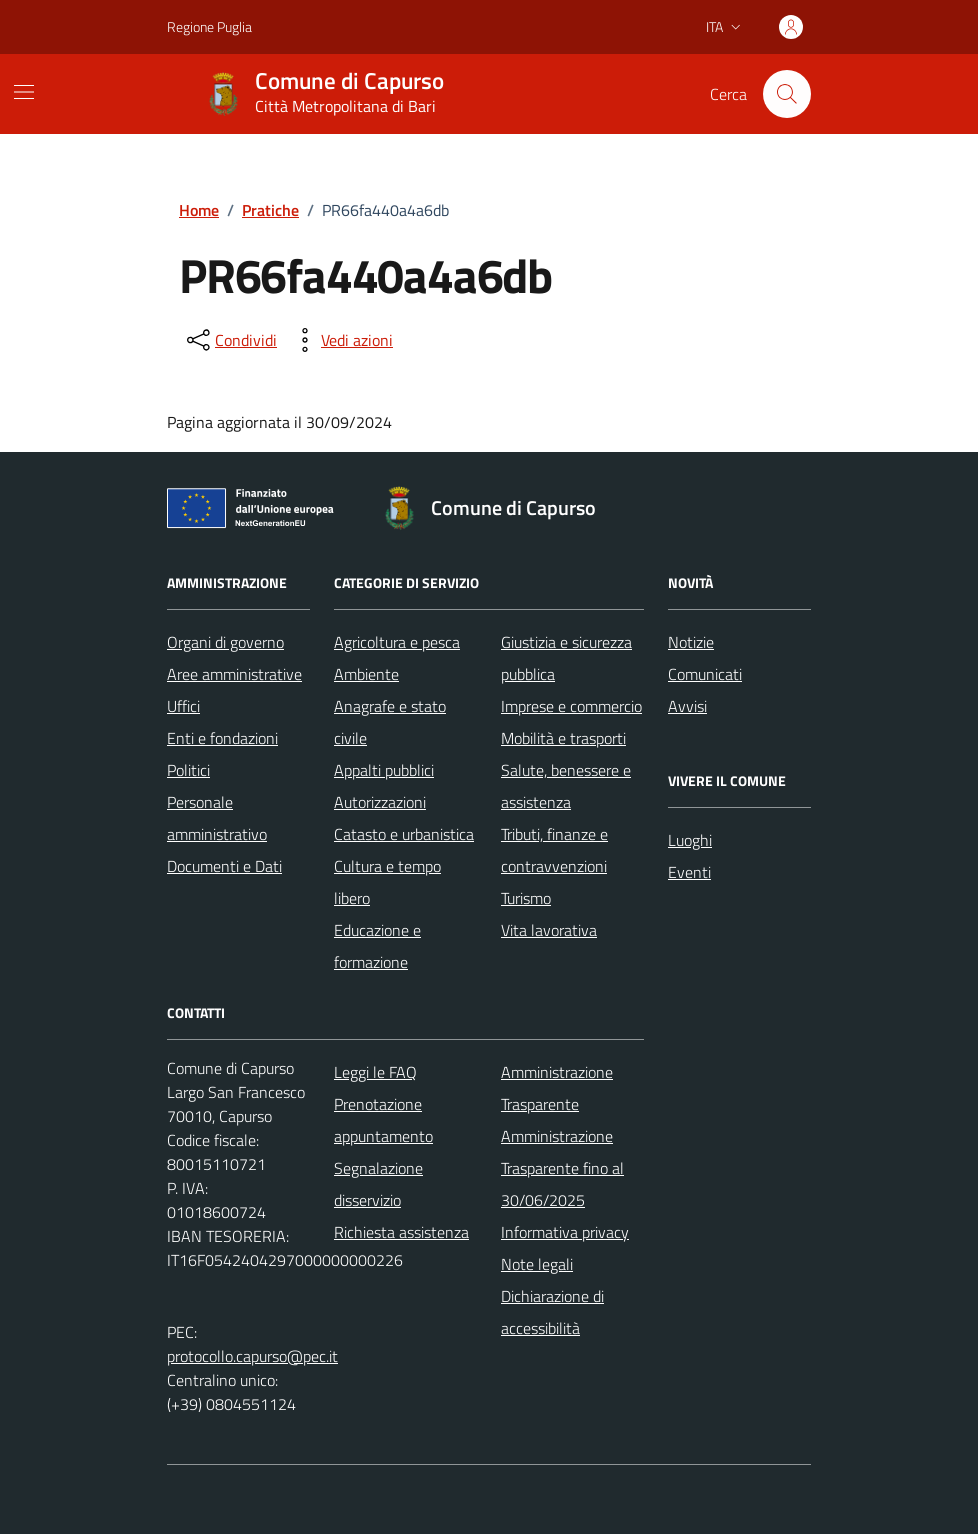  Describe the element at coordinates (230, 340) in the screenshot. I see `[condividi sui social]` at that location.